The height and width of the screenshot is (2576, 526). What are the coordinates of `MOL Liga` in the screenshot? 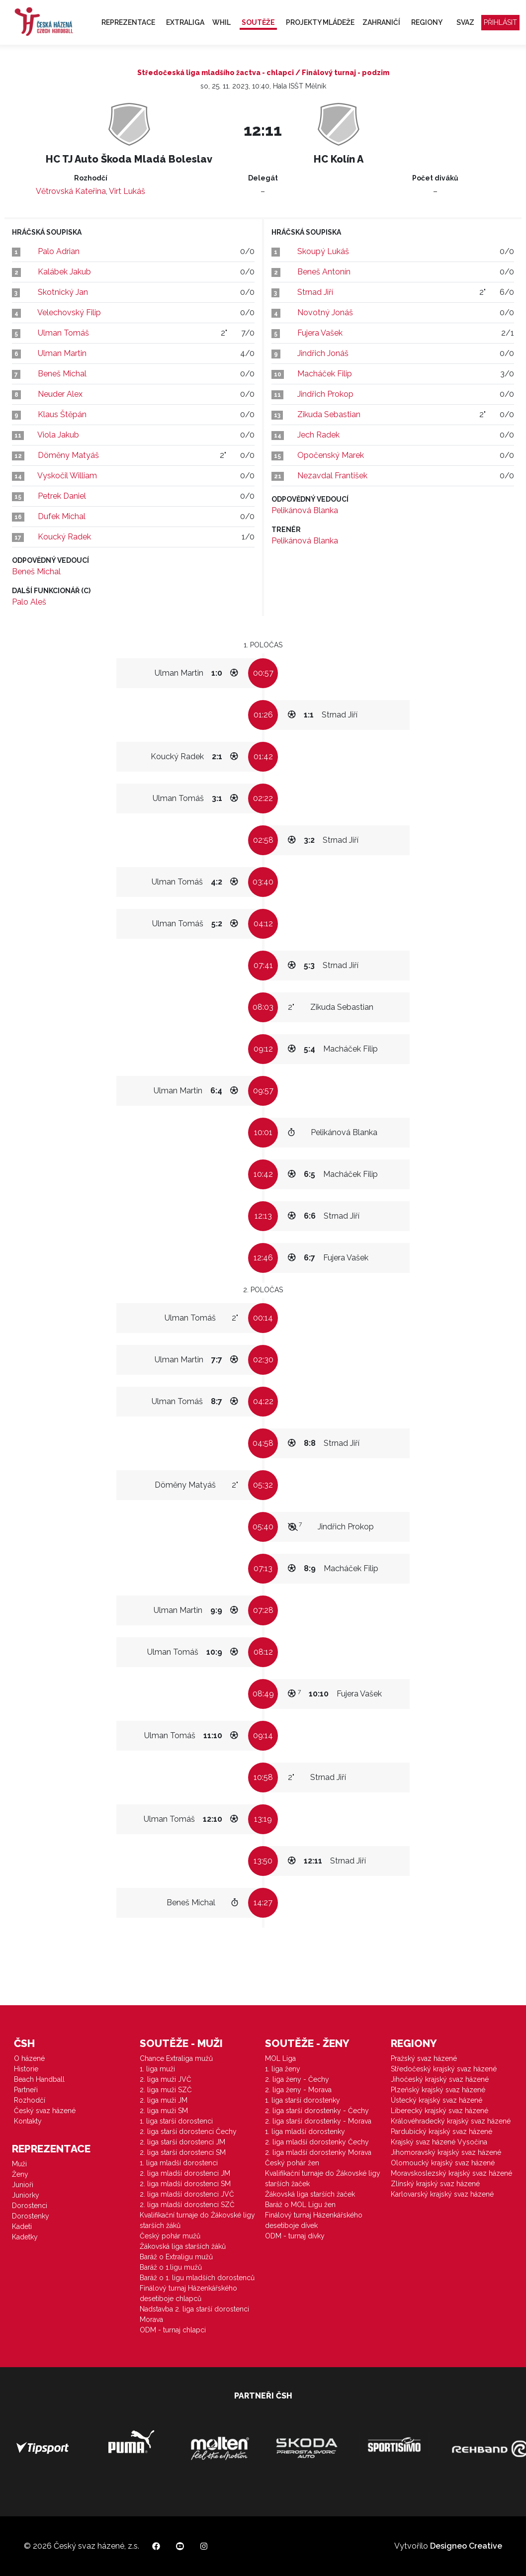 It's located at (280, 2058).